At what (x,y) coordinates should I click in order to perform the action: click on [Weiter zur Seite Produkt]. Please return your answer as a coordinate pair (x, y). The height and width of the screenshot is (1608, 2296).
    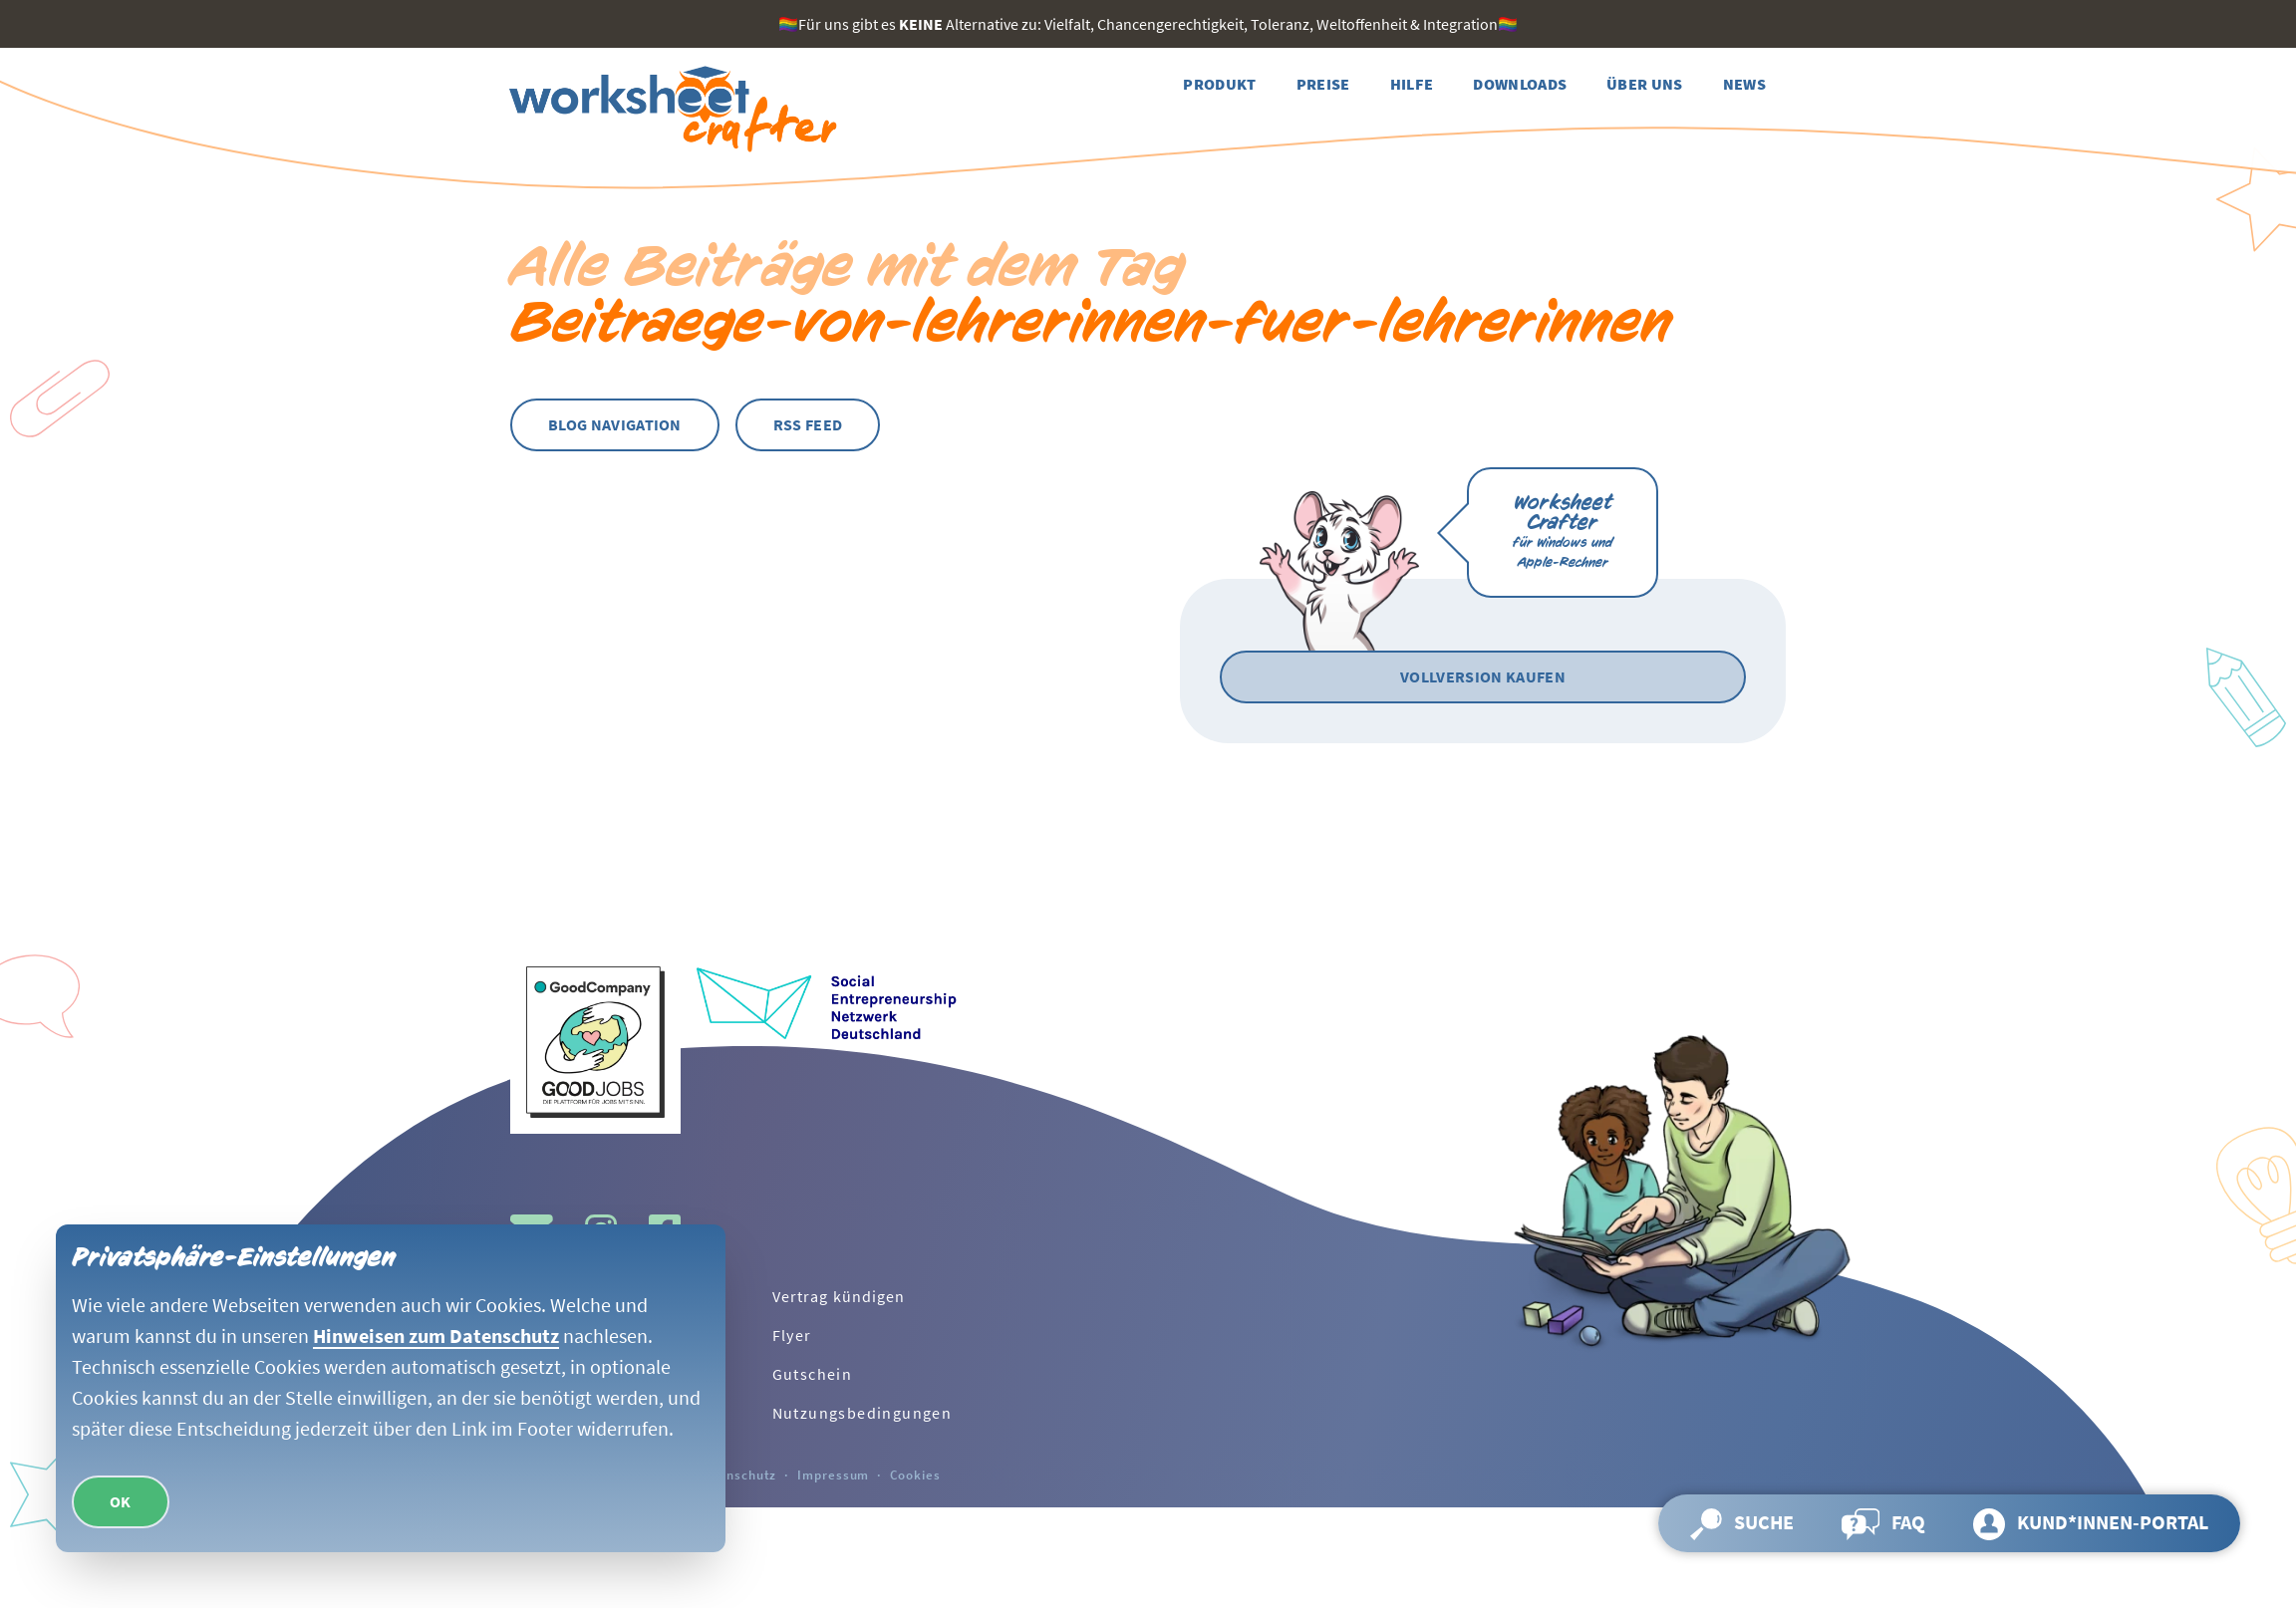
    Looking at the image, I should click on (1219, 84).